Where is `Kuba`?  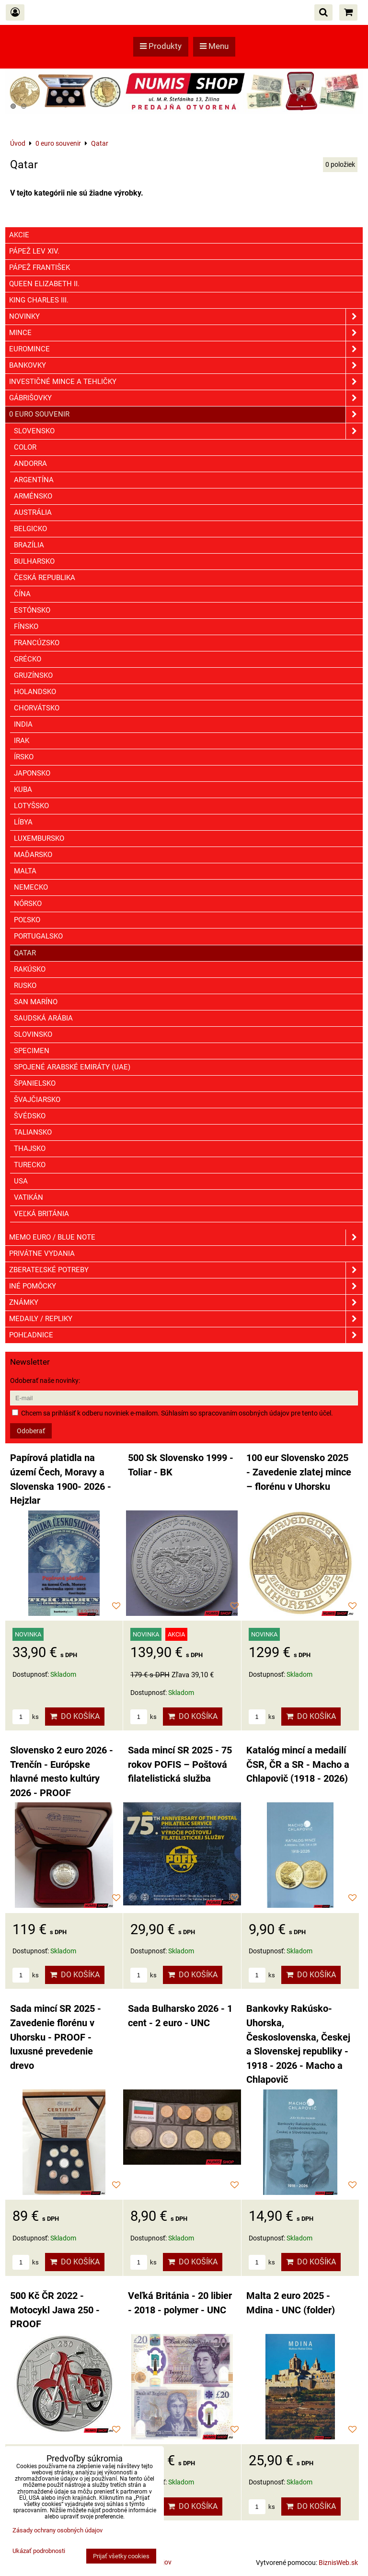
Kuba is located at coordinates (23, 789).